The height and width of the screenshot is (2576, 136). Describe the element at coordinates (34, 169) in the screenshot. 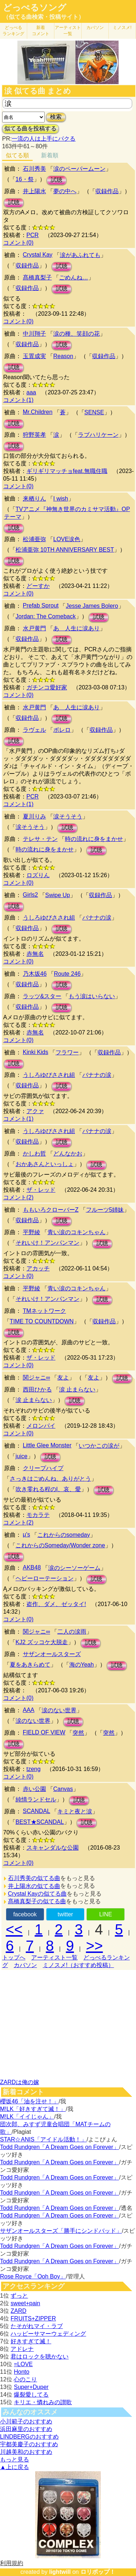

I see `石川秀美` at that location.